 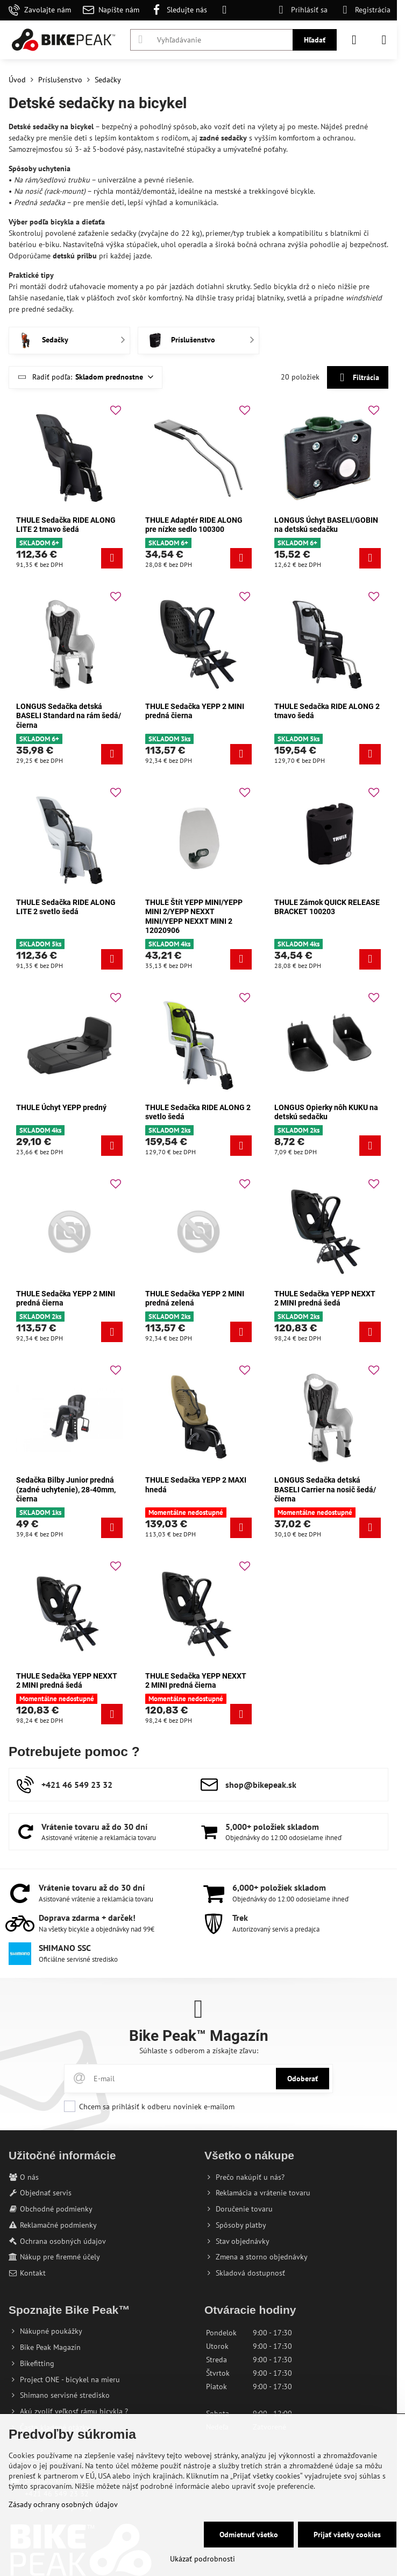 I want to click on THULE Sedačka YEPP NEXXT 2 MINI predná šedá, so click(x=324, y=1298).